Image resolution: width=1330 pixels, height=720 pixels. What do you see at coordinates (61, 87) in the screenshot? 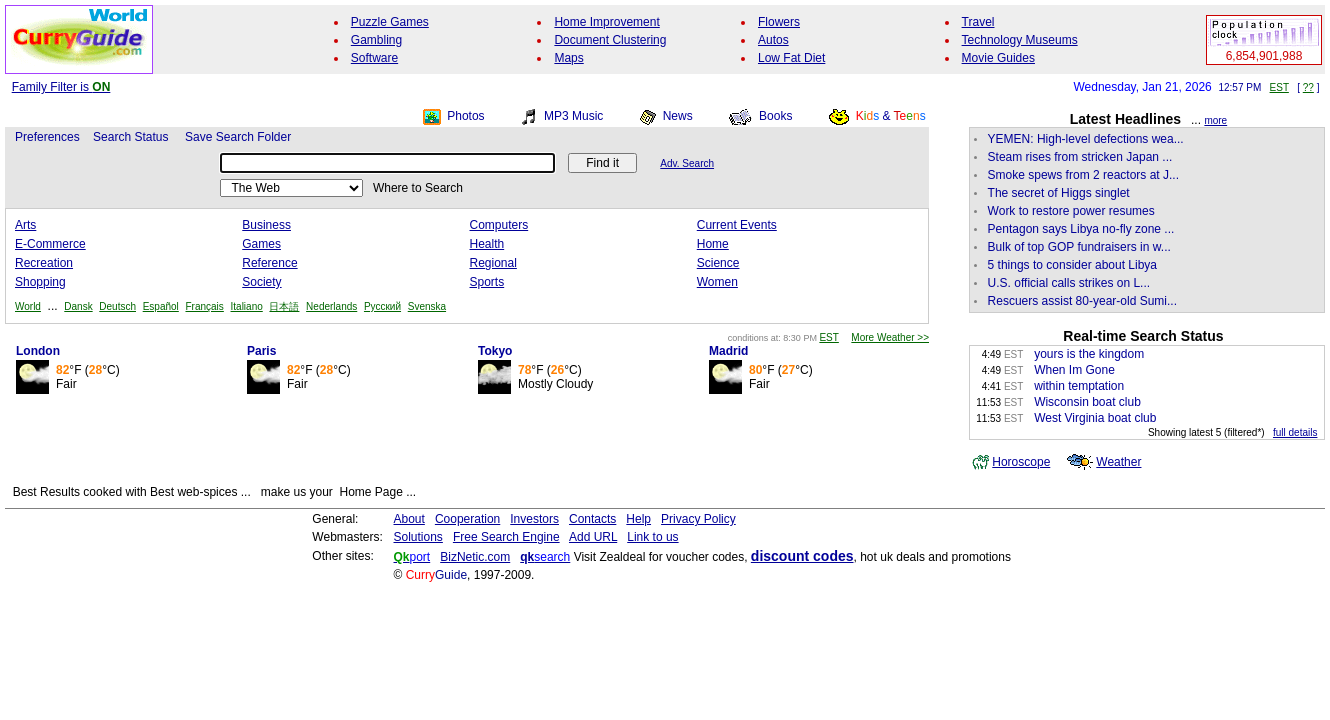
I see `Family Filter is` at bounding box center [61, 87].